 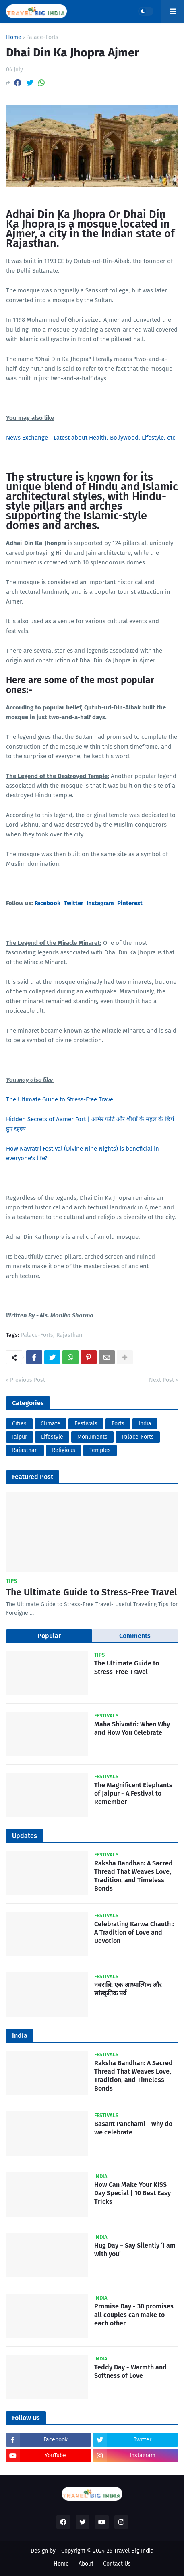 I want to click on Next Post, so click(x=161, y=1380).